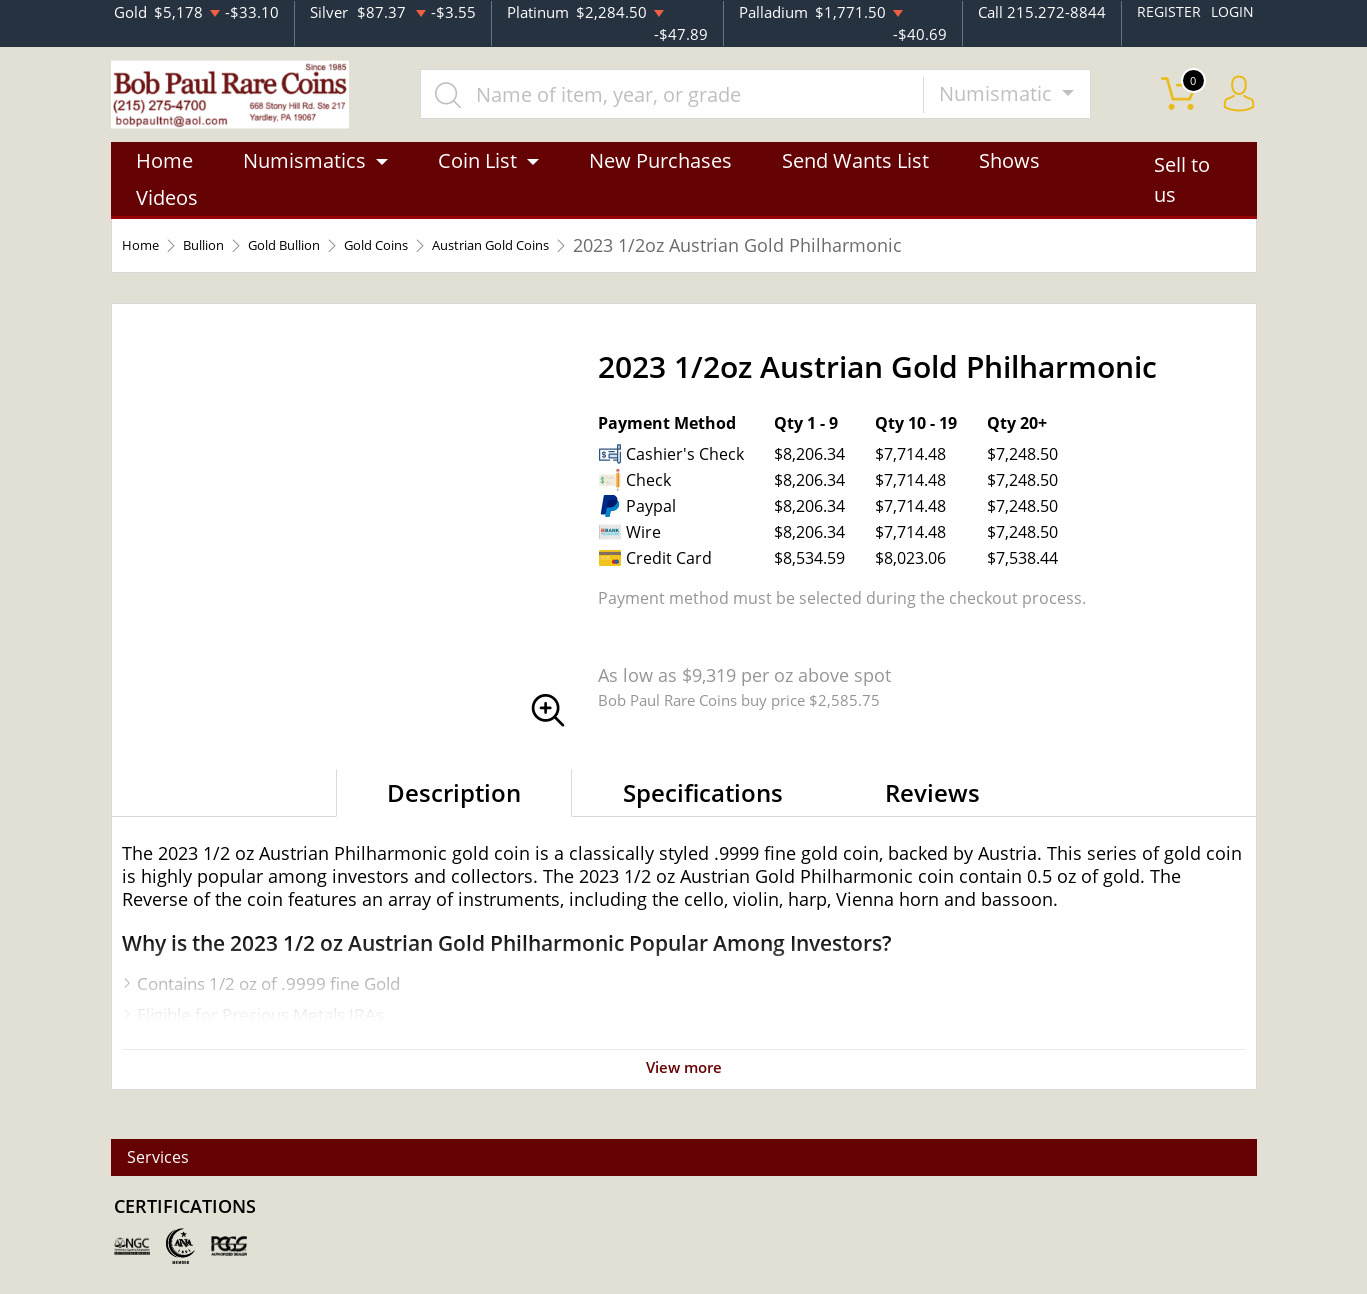 The width and height of the screenshot is (1367, 1294). What do you see at coordinates (1009, 177) in the screenshot?
I see `Shows` at bounding box center [1009, 177].